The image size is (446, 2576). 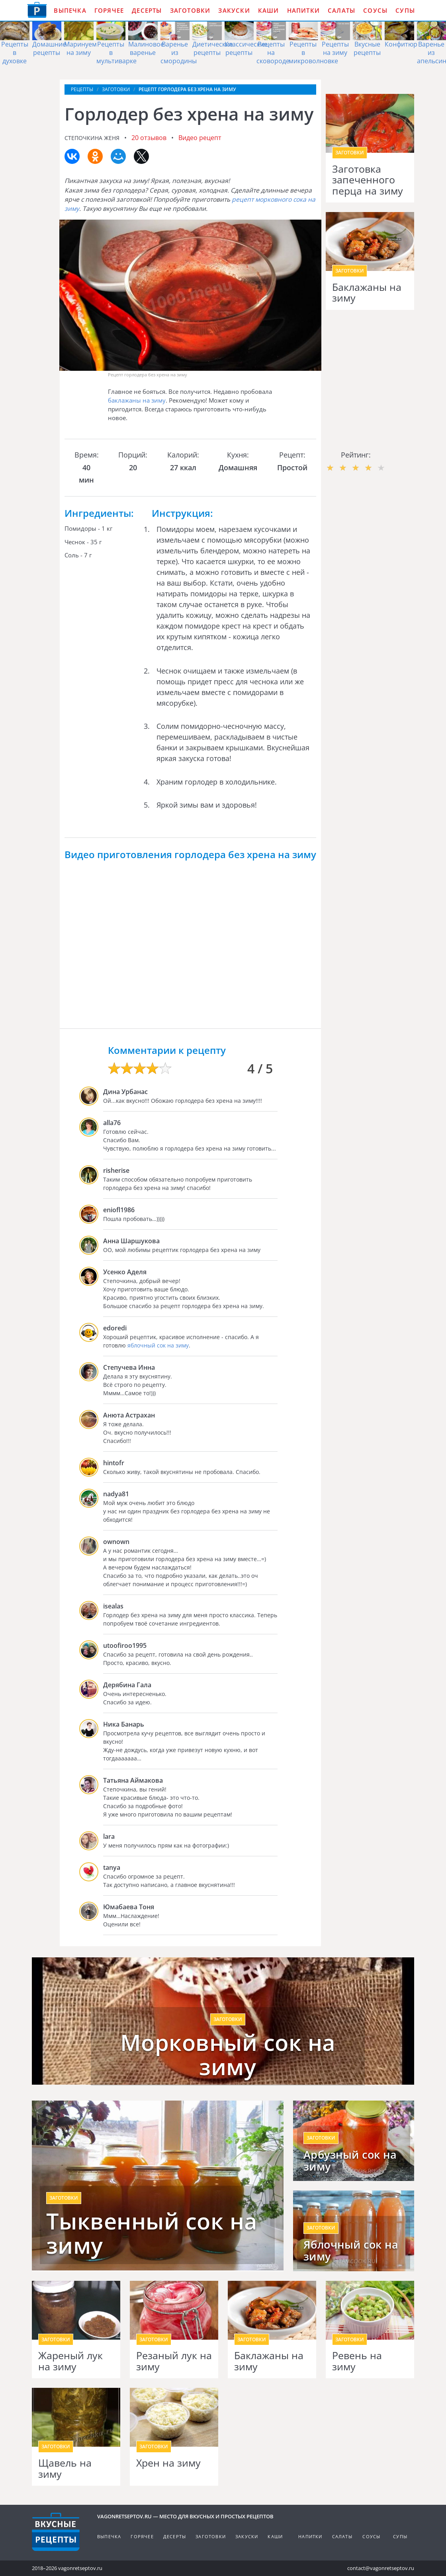 What do you see at coordinates (37, 10) in the screenshot?
I see `Как приготовить простые рецепты` at bounding box center [37, 10].